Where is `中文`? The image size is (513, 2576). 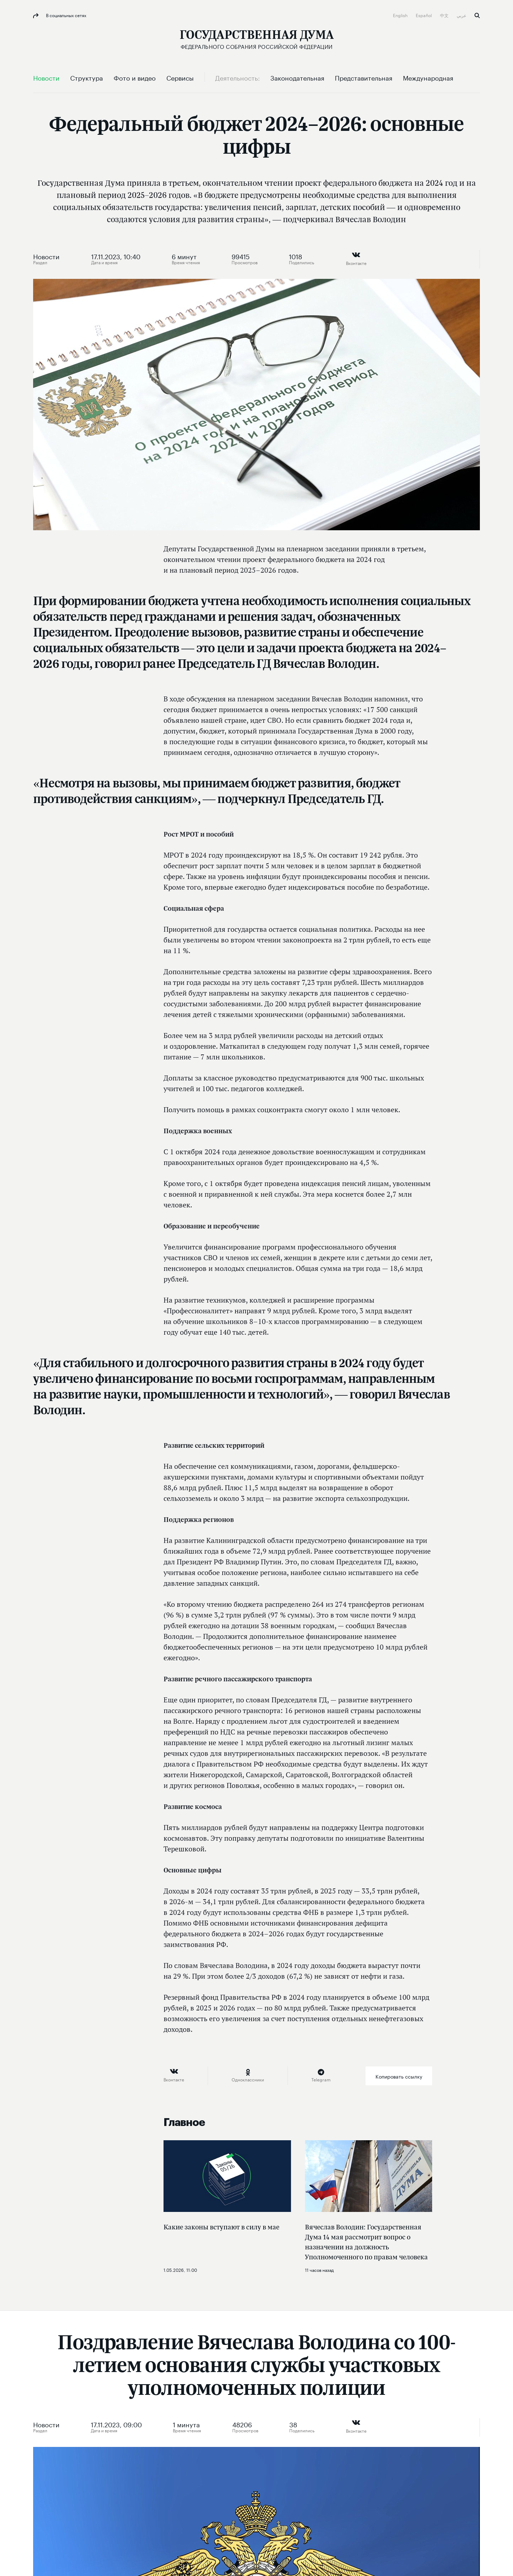 中文 is located at coordinates (445, 14).